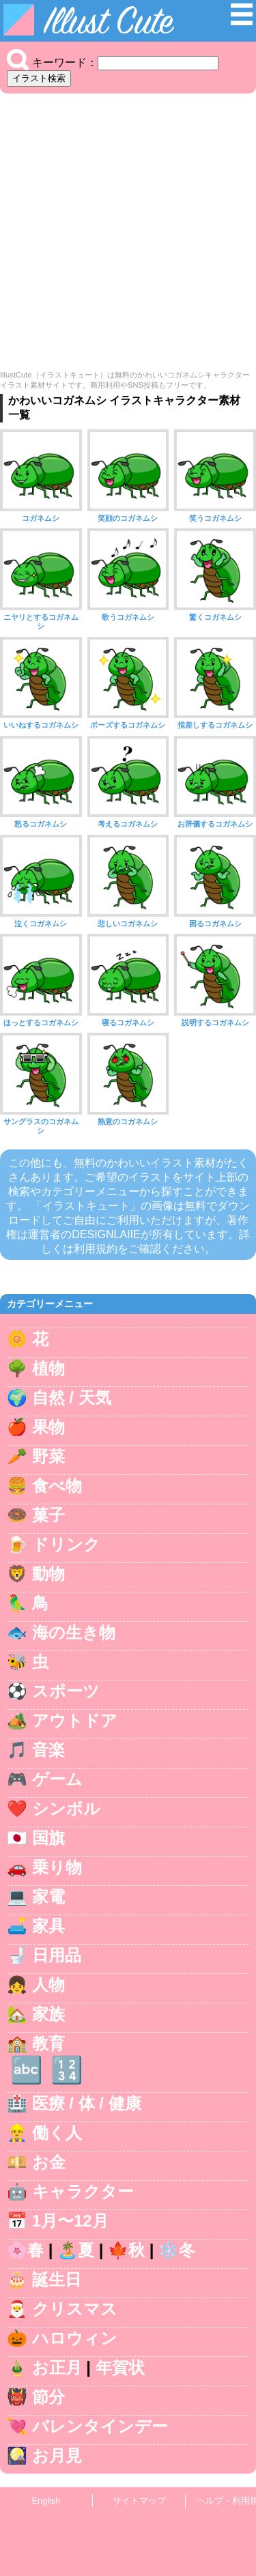 Image resolution: width=256 pixels, height=2576 pixels. Describe the element at coordinates (66, 1691) in the screenshot. I see `スポーツ` at that location.